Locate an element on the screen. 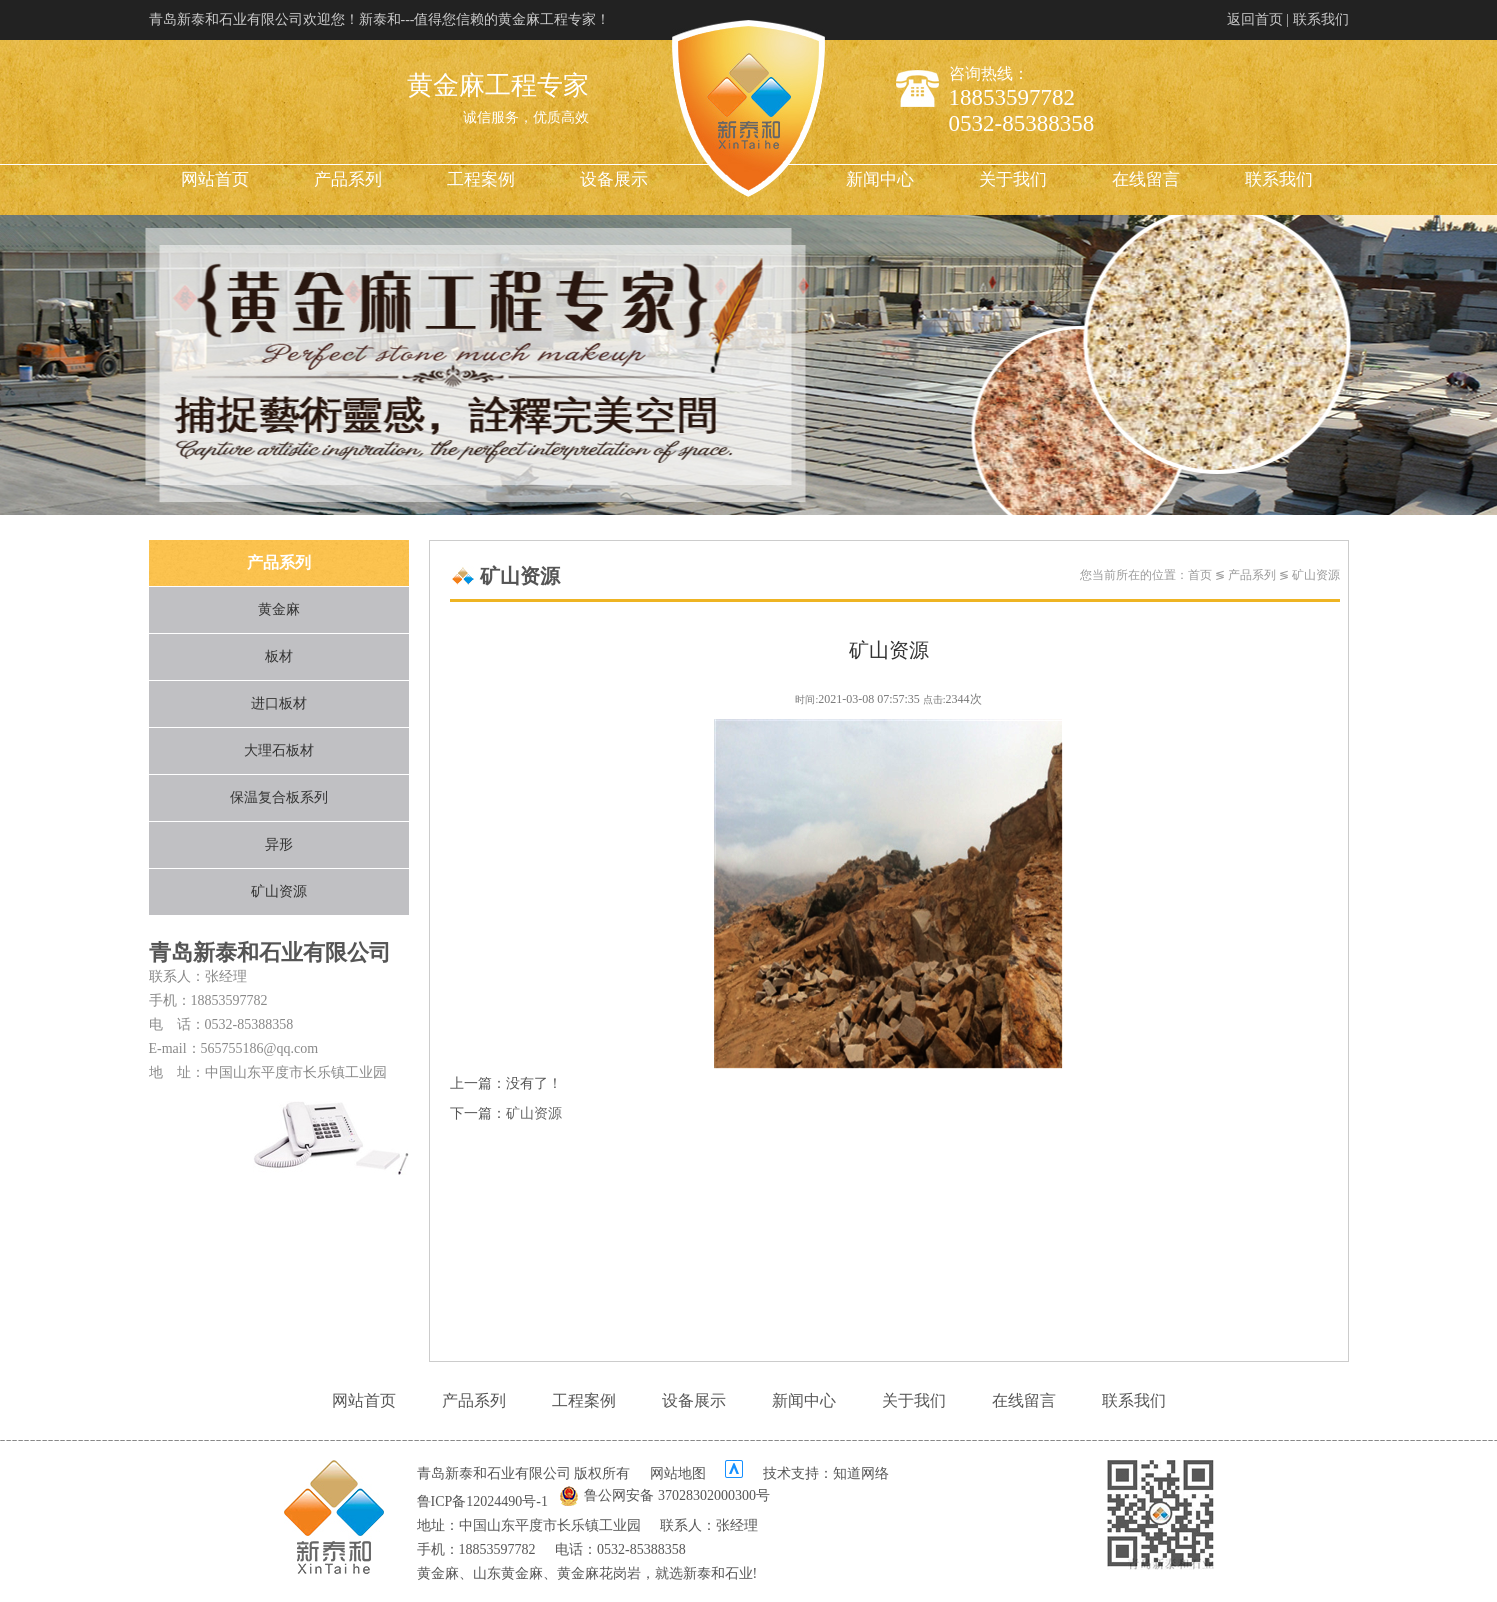 This screenshot has height=1602, width=1497. 产品系列 is located at coordinates (348, 179).